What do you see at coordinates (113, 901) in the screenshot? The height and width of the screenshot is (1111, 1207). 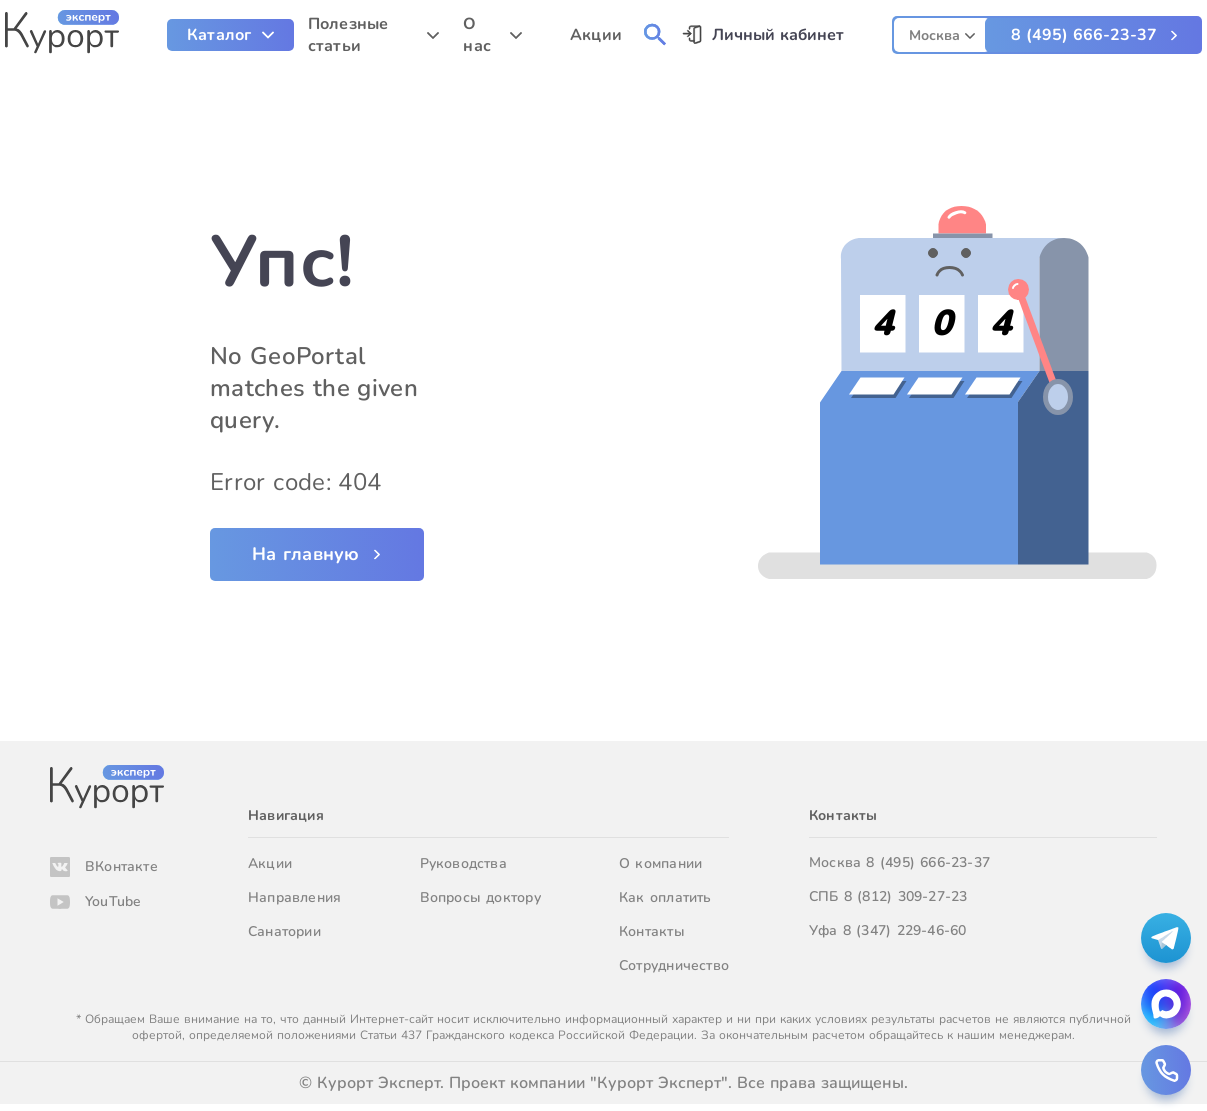 I see `YouTube` at bounding box center [113, 901].